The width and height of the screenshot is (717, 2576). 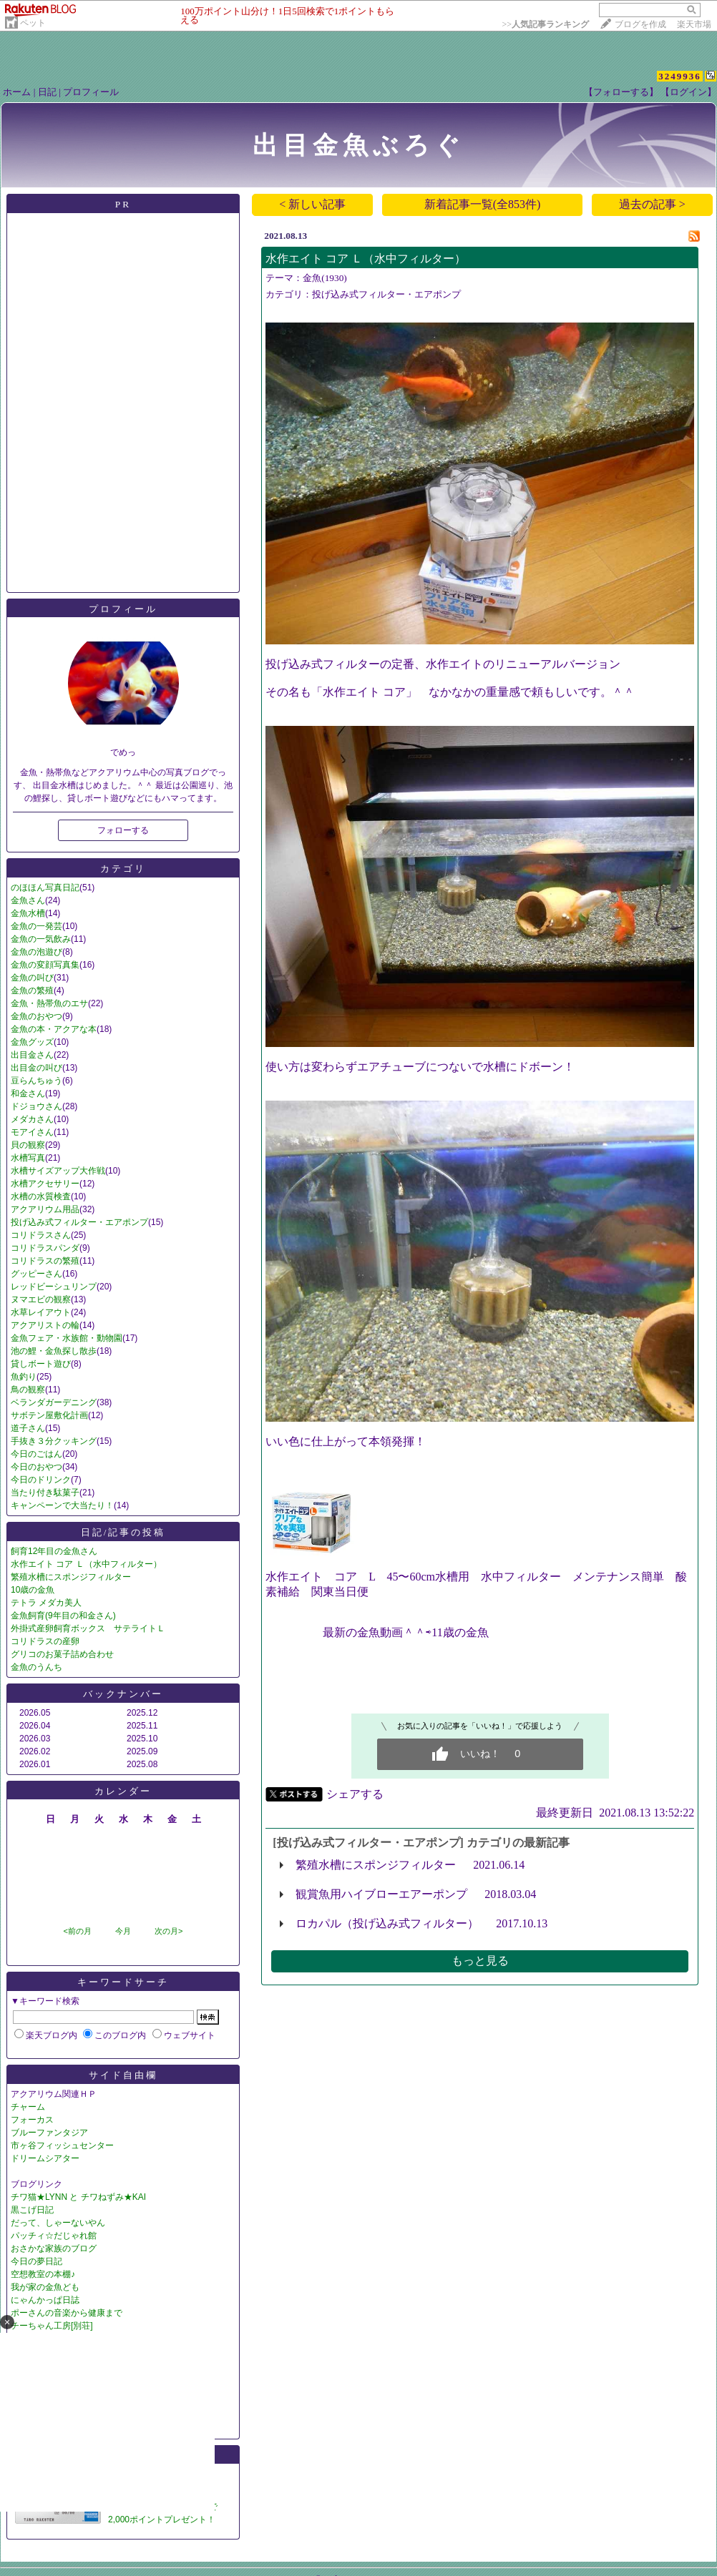 What do you see at coordinates (23, 1377) in the screenshot?
I see `魚釣り` at bounding box center [23, 1377].